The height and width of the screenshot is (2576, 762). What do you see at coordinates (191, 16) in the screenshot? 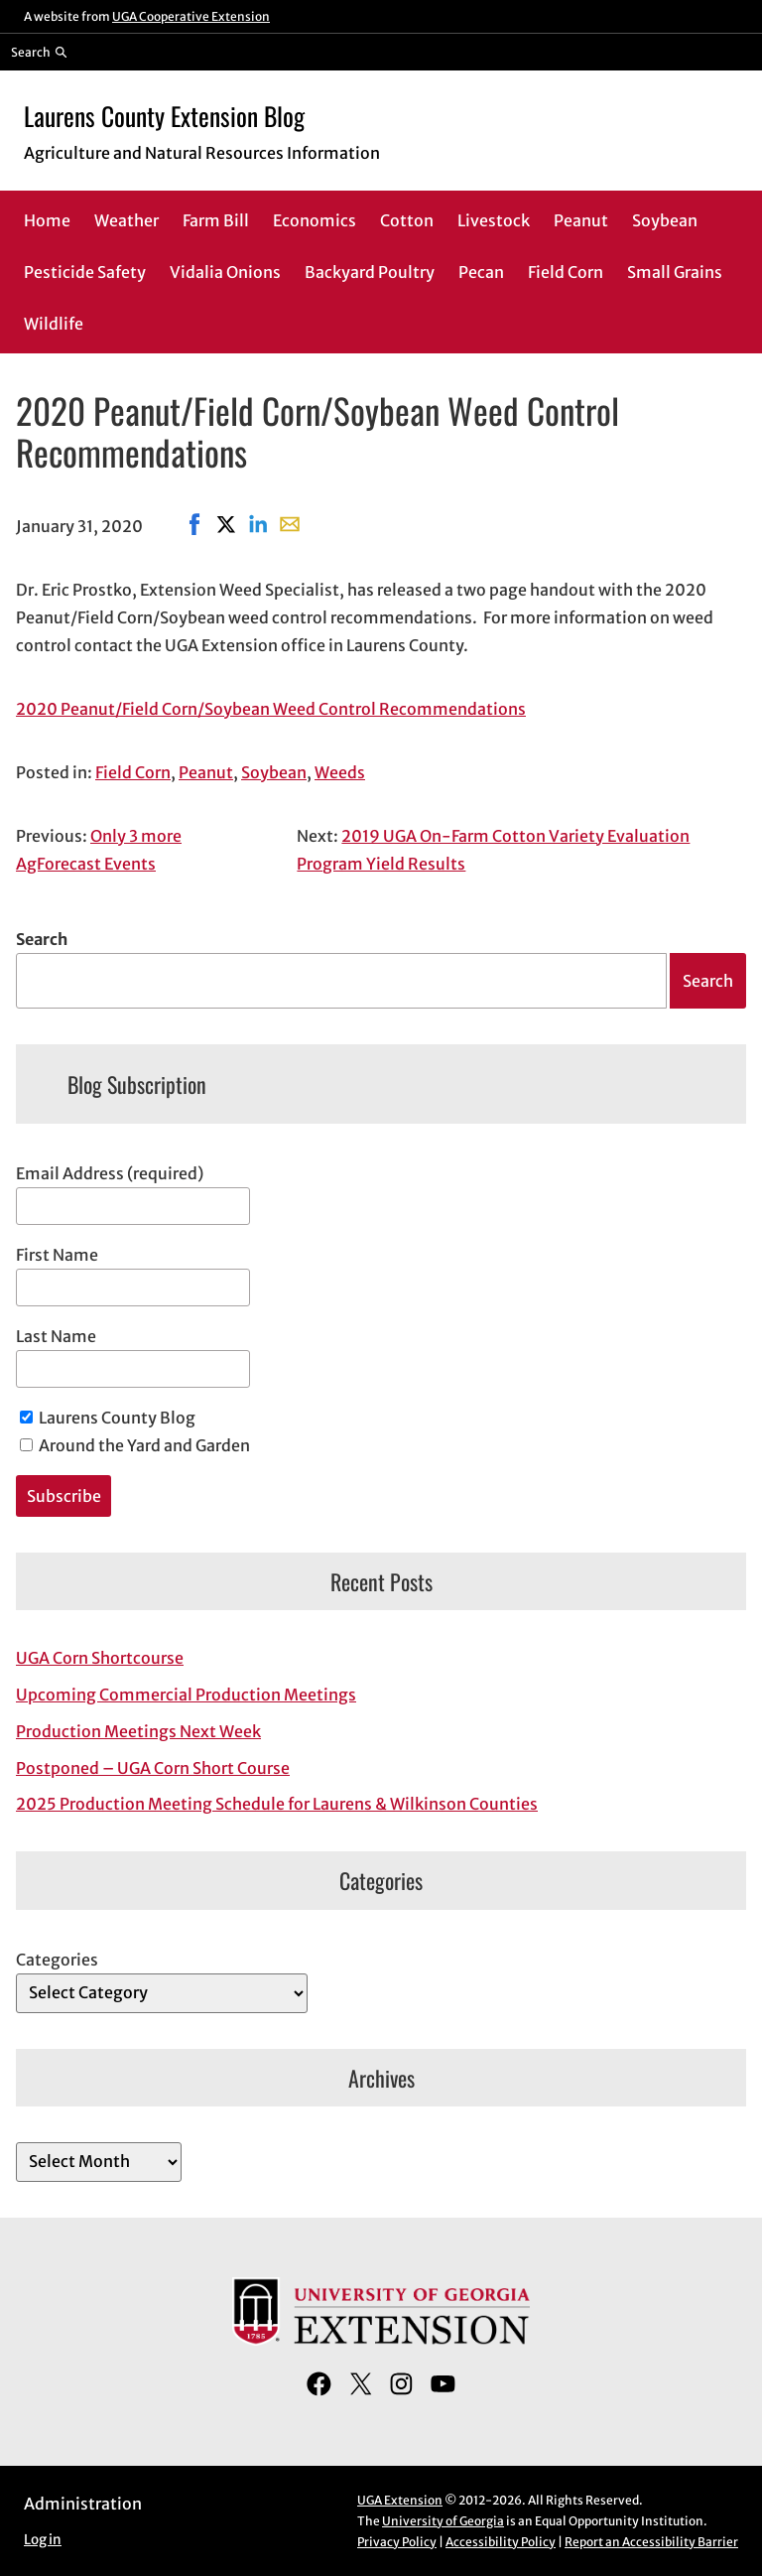
I see `UGA Cooperative Extension` at bounding box center [191, 16].